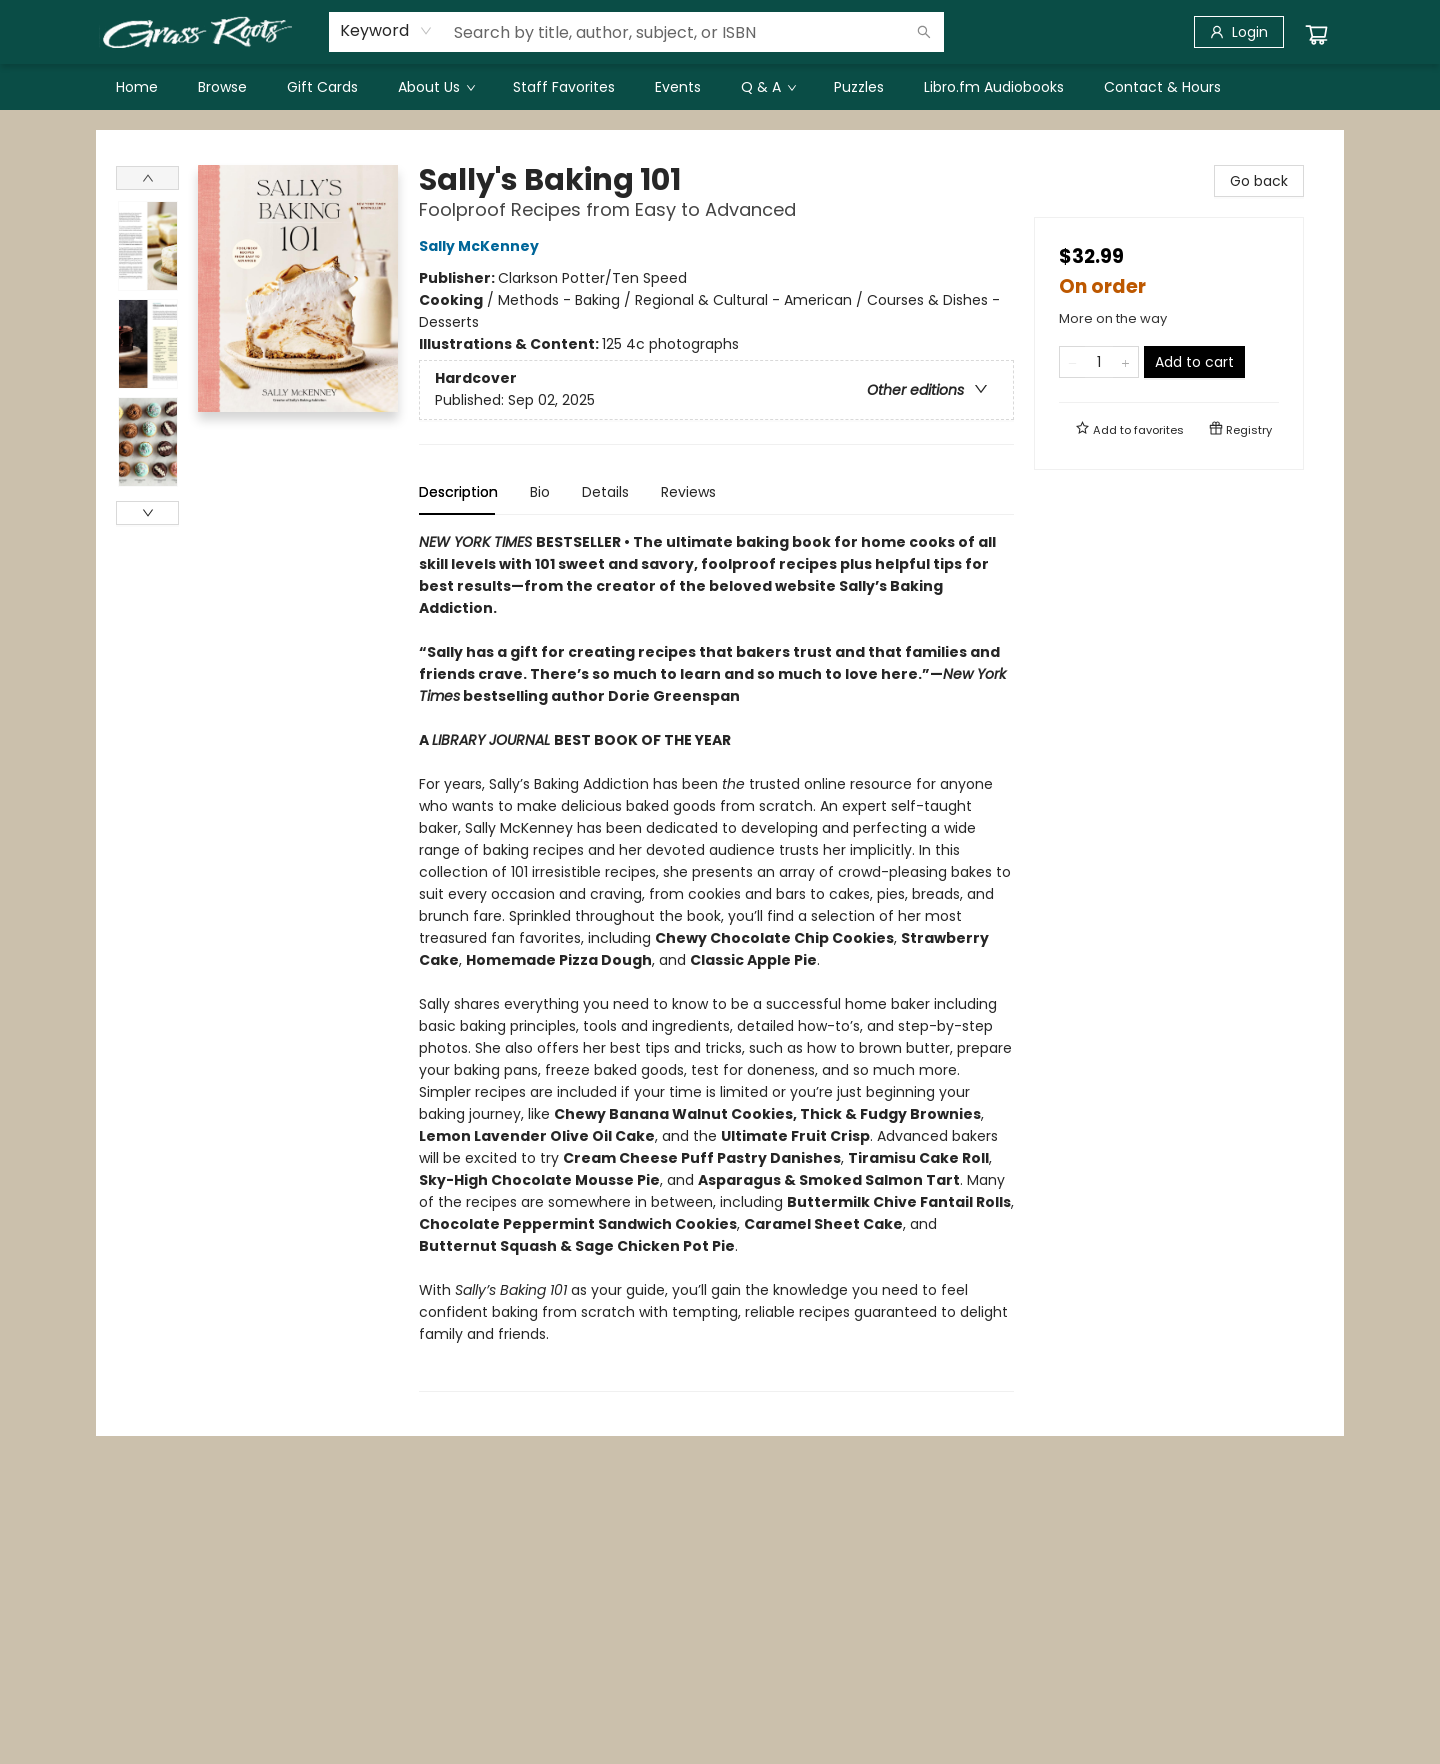 The image size is (1440, 1764). Describe the element at coordinates (688, 492) in the screenshot. I see `Reviews [tab]` at that location.